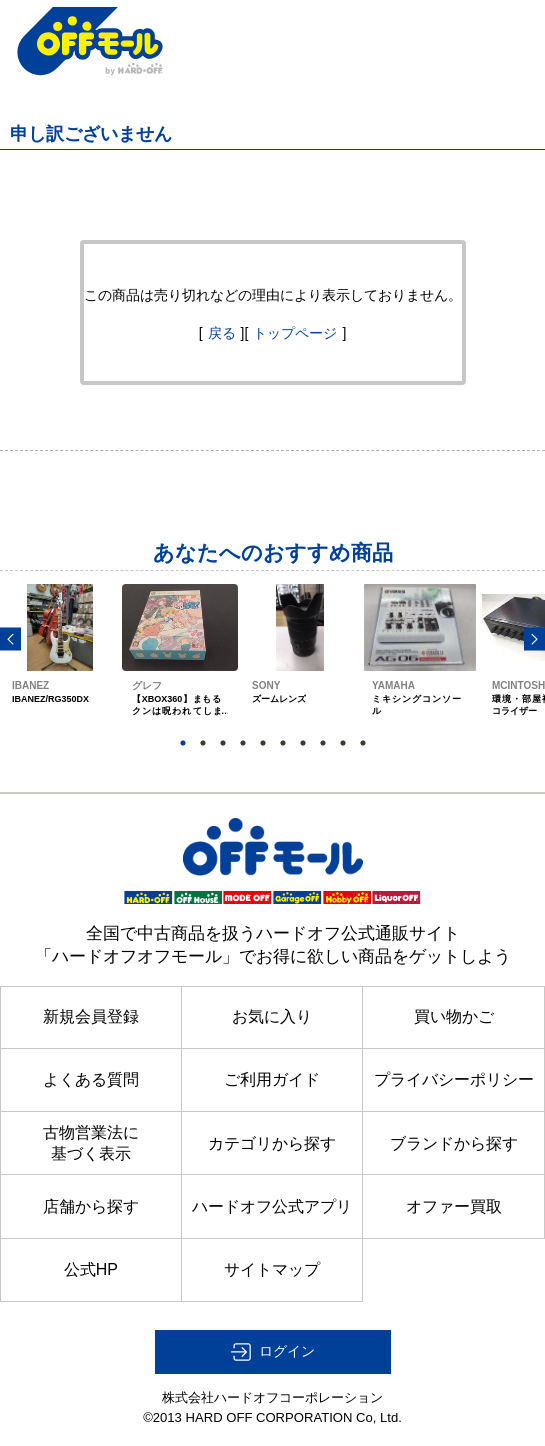  What do you see at coordinates (10, 638) in the screenshot?
I see `Previous [button]` at bounding box center [10, 638].